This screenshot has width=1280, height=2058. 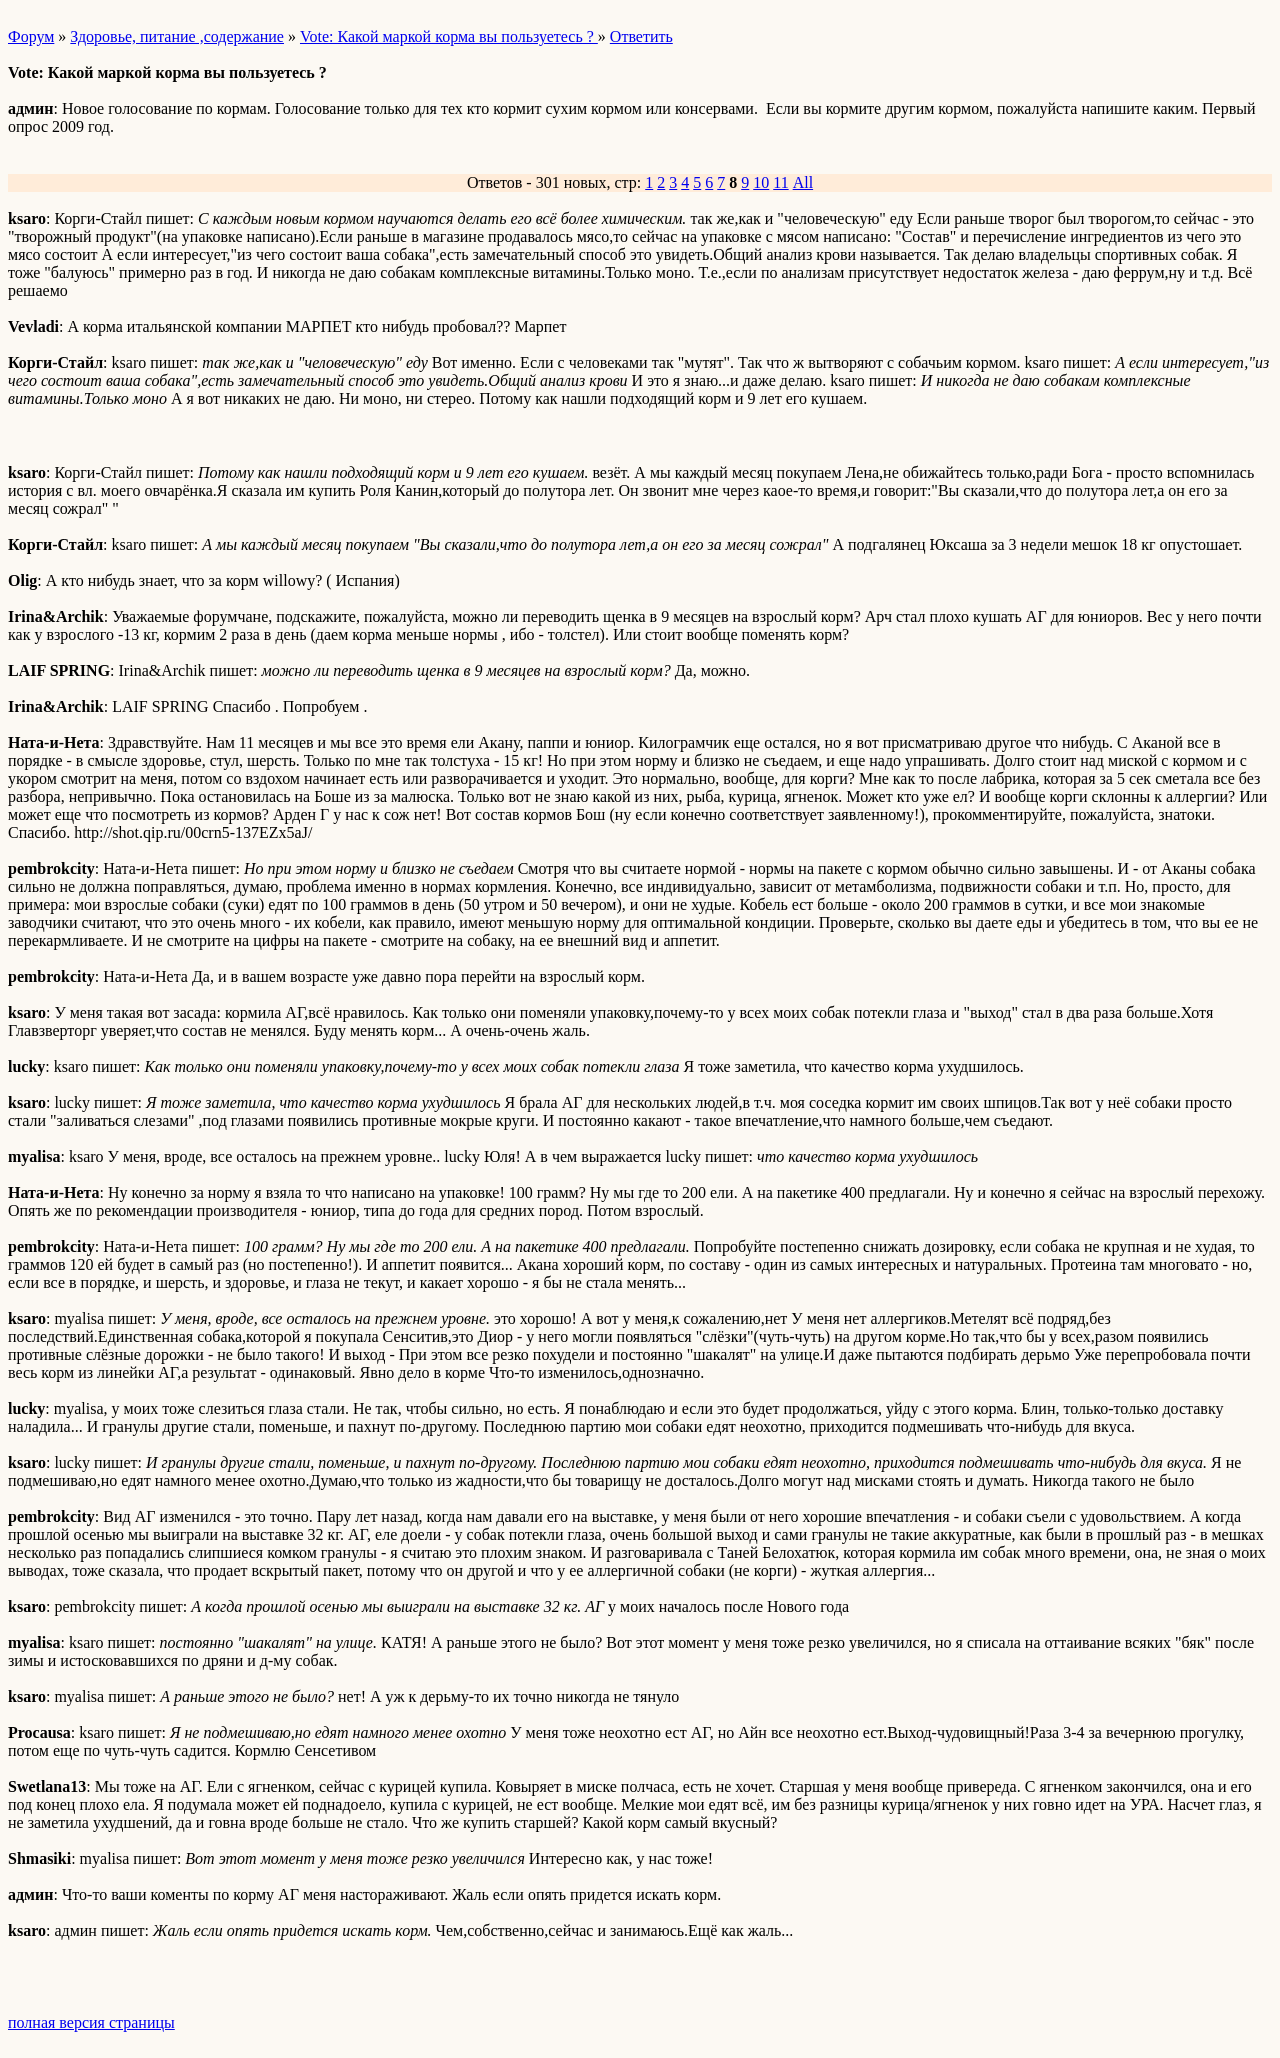 What do you see at coordinates (641, 36) in the screenshot?
I see `Ответить` at bounding box center [641, 36].